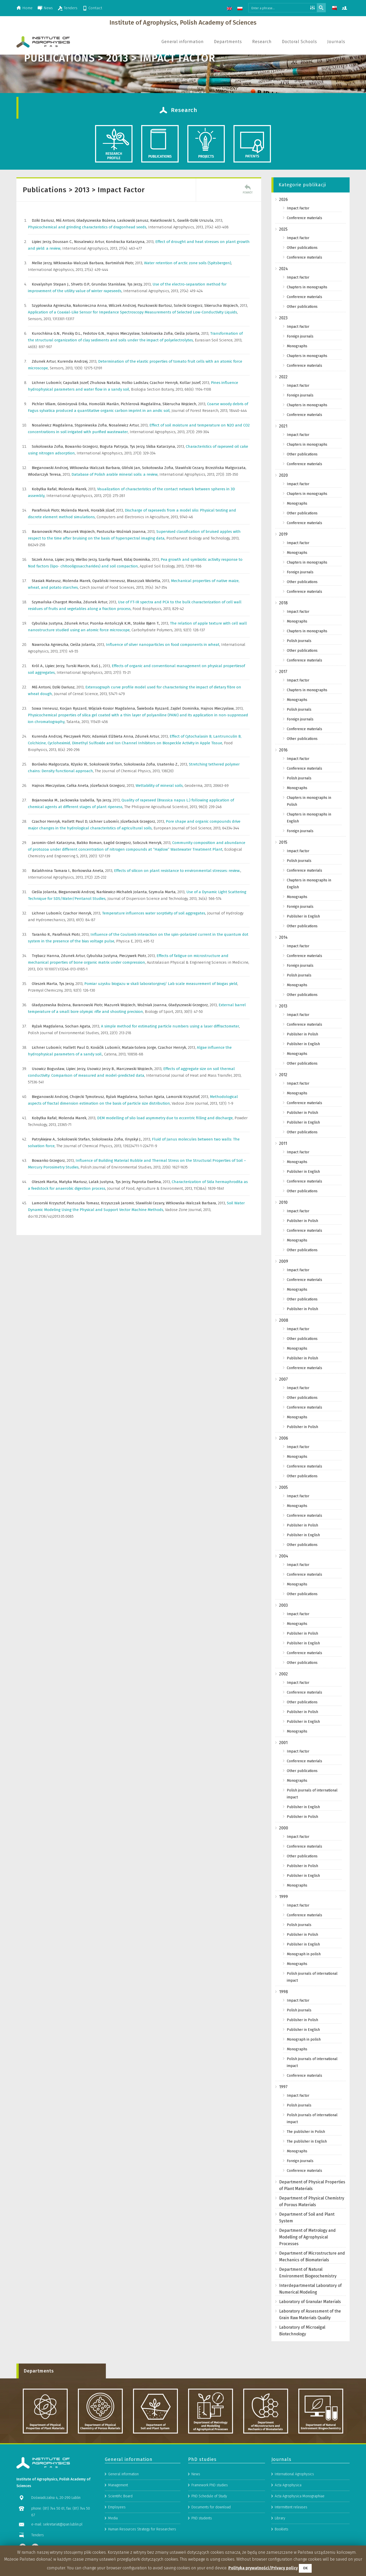 This screenshot has height=2576, width=366. Describe the element at coordinates (120, 2533) in the screenshot. I see `Scientific Board` at that location.